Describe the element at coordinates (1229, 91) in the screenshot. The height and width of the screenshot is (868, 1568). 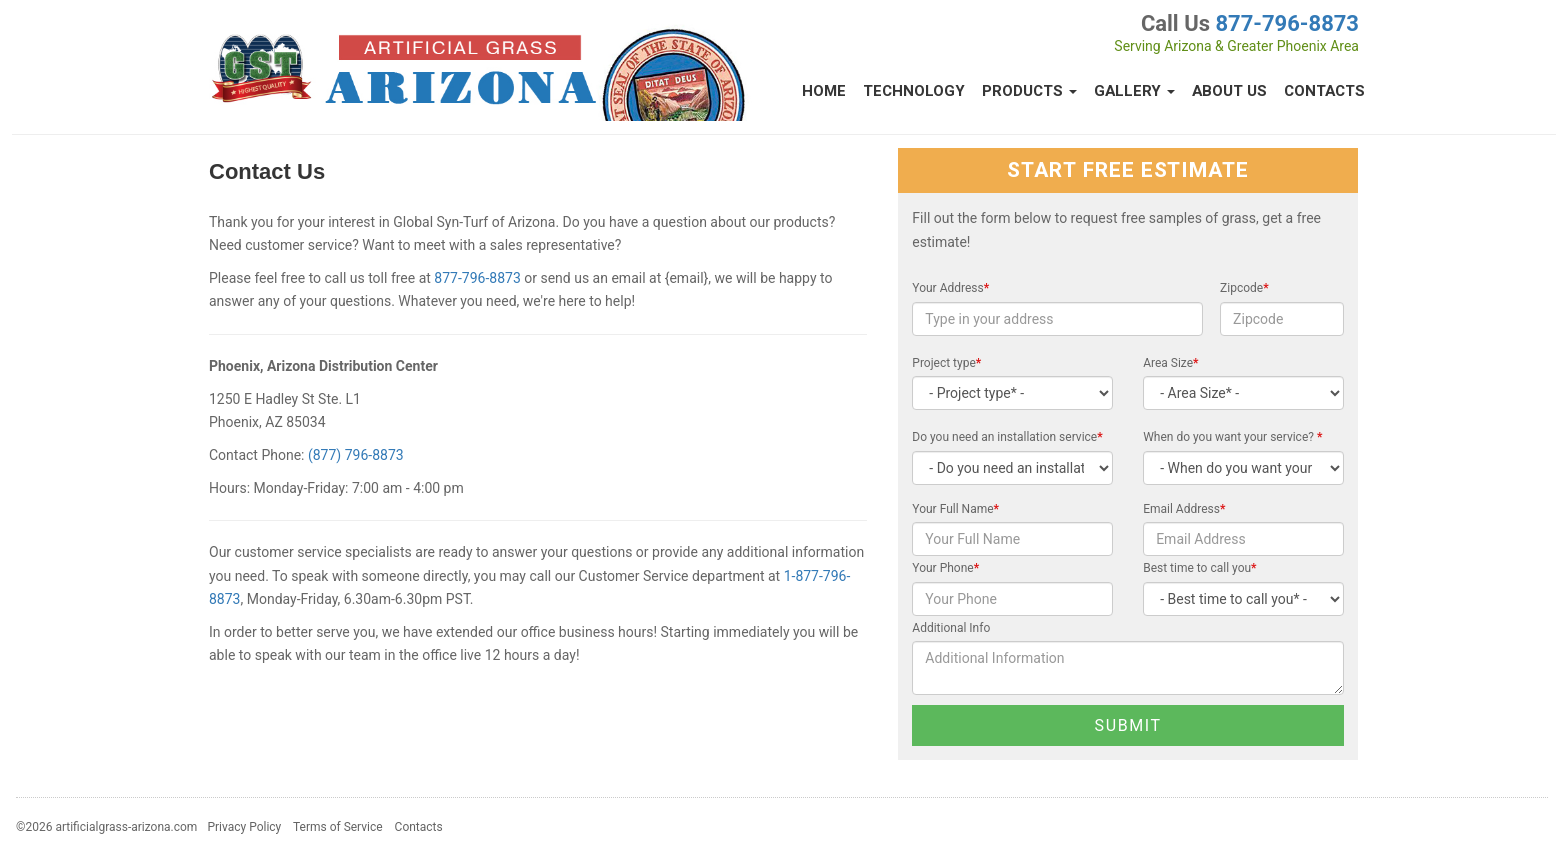
I see `About Us` at that location.